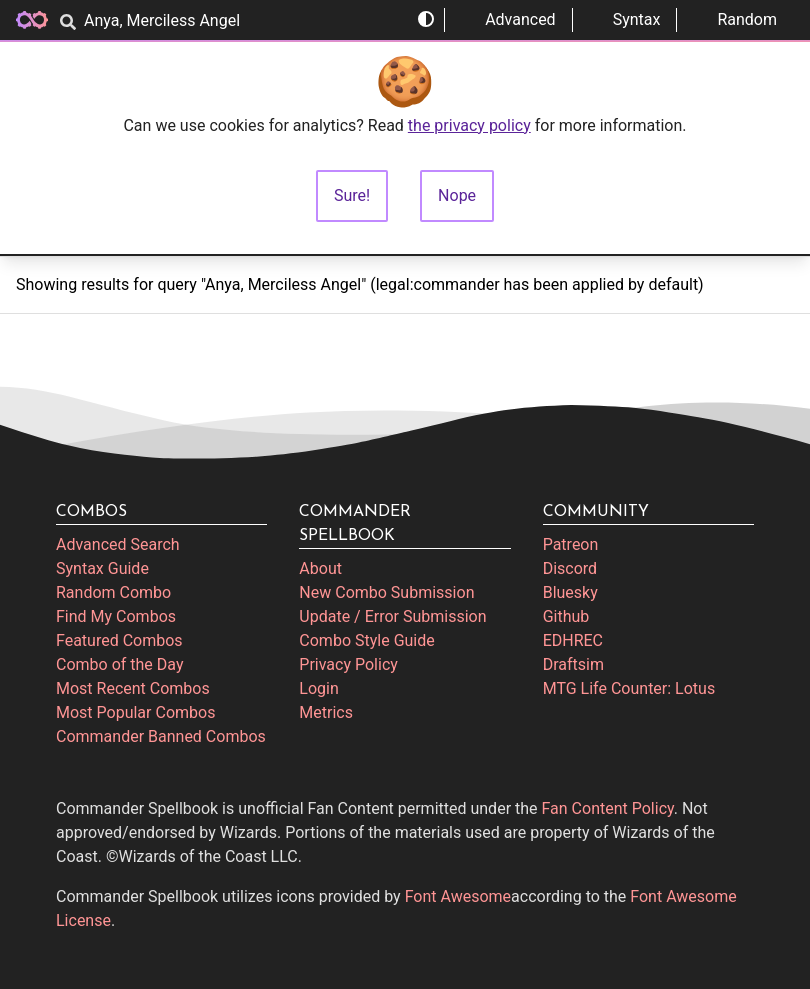 This screenshot has height=989, width=810. I want to click on Combo of the Day, so click(119, 664).